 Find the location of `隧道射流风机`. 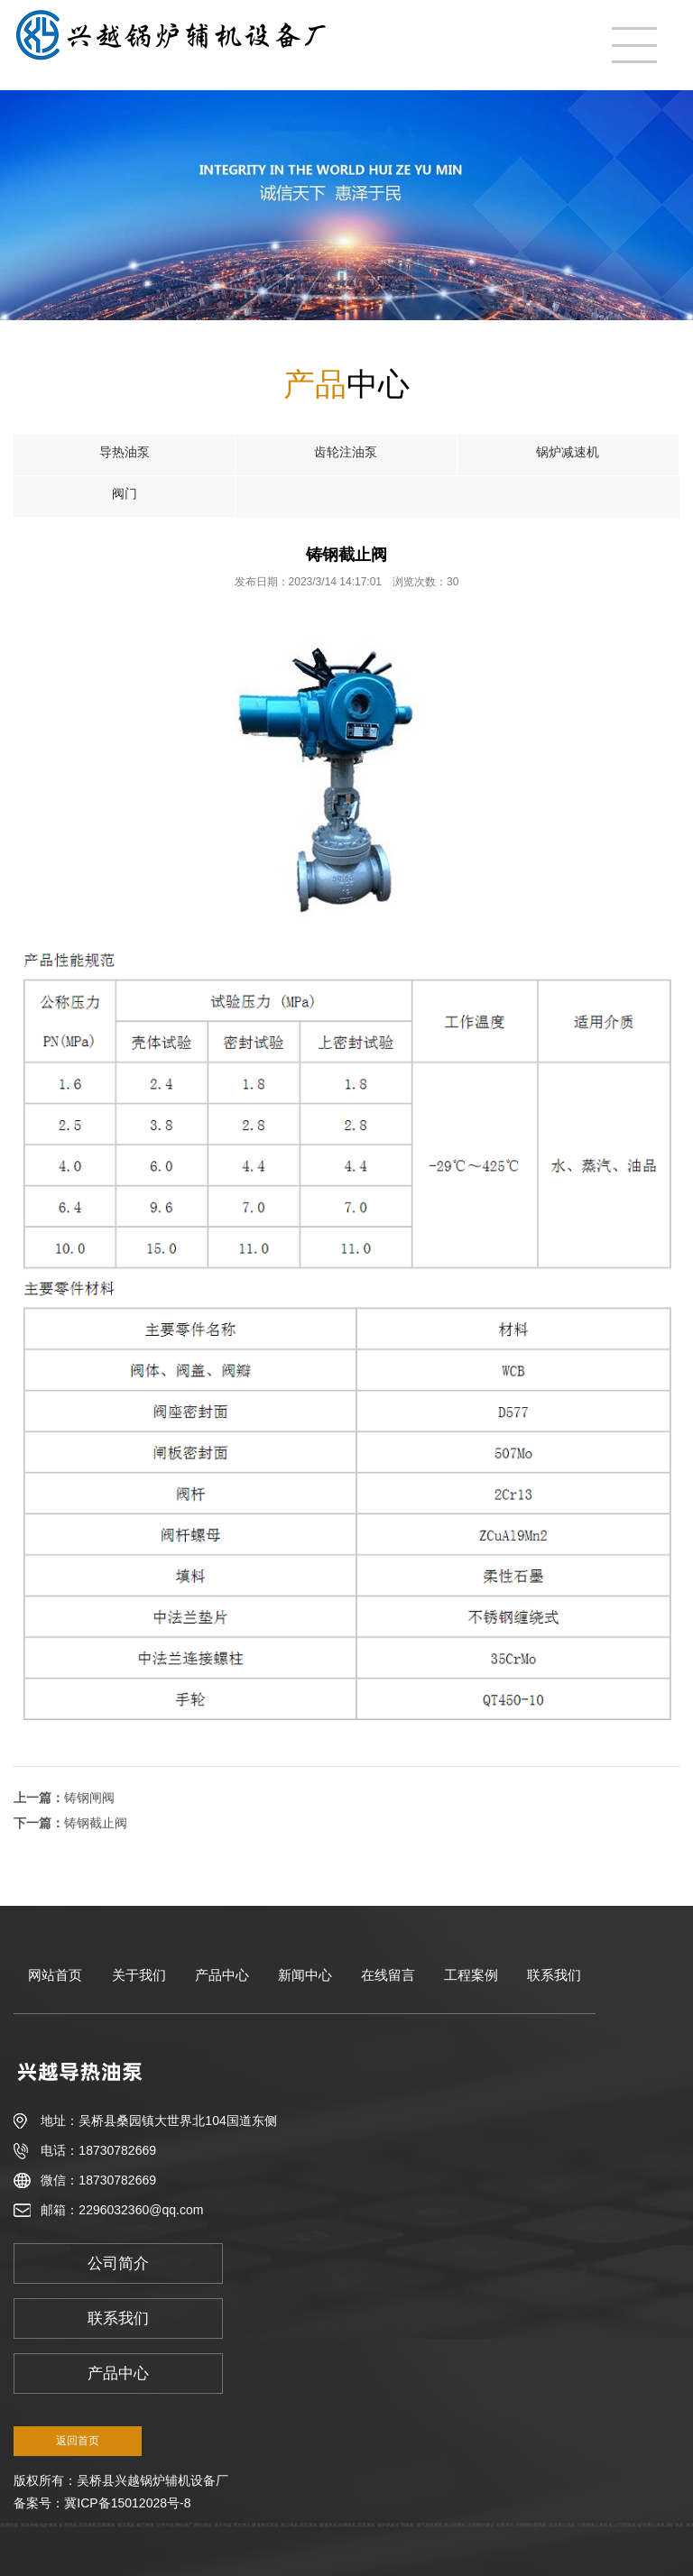

隧道射流风机 is located at coordinates (265, 2524).